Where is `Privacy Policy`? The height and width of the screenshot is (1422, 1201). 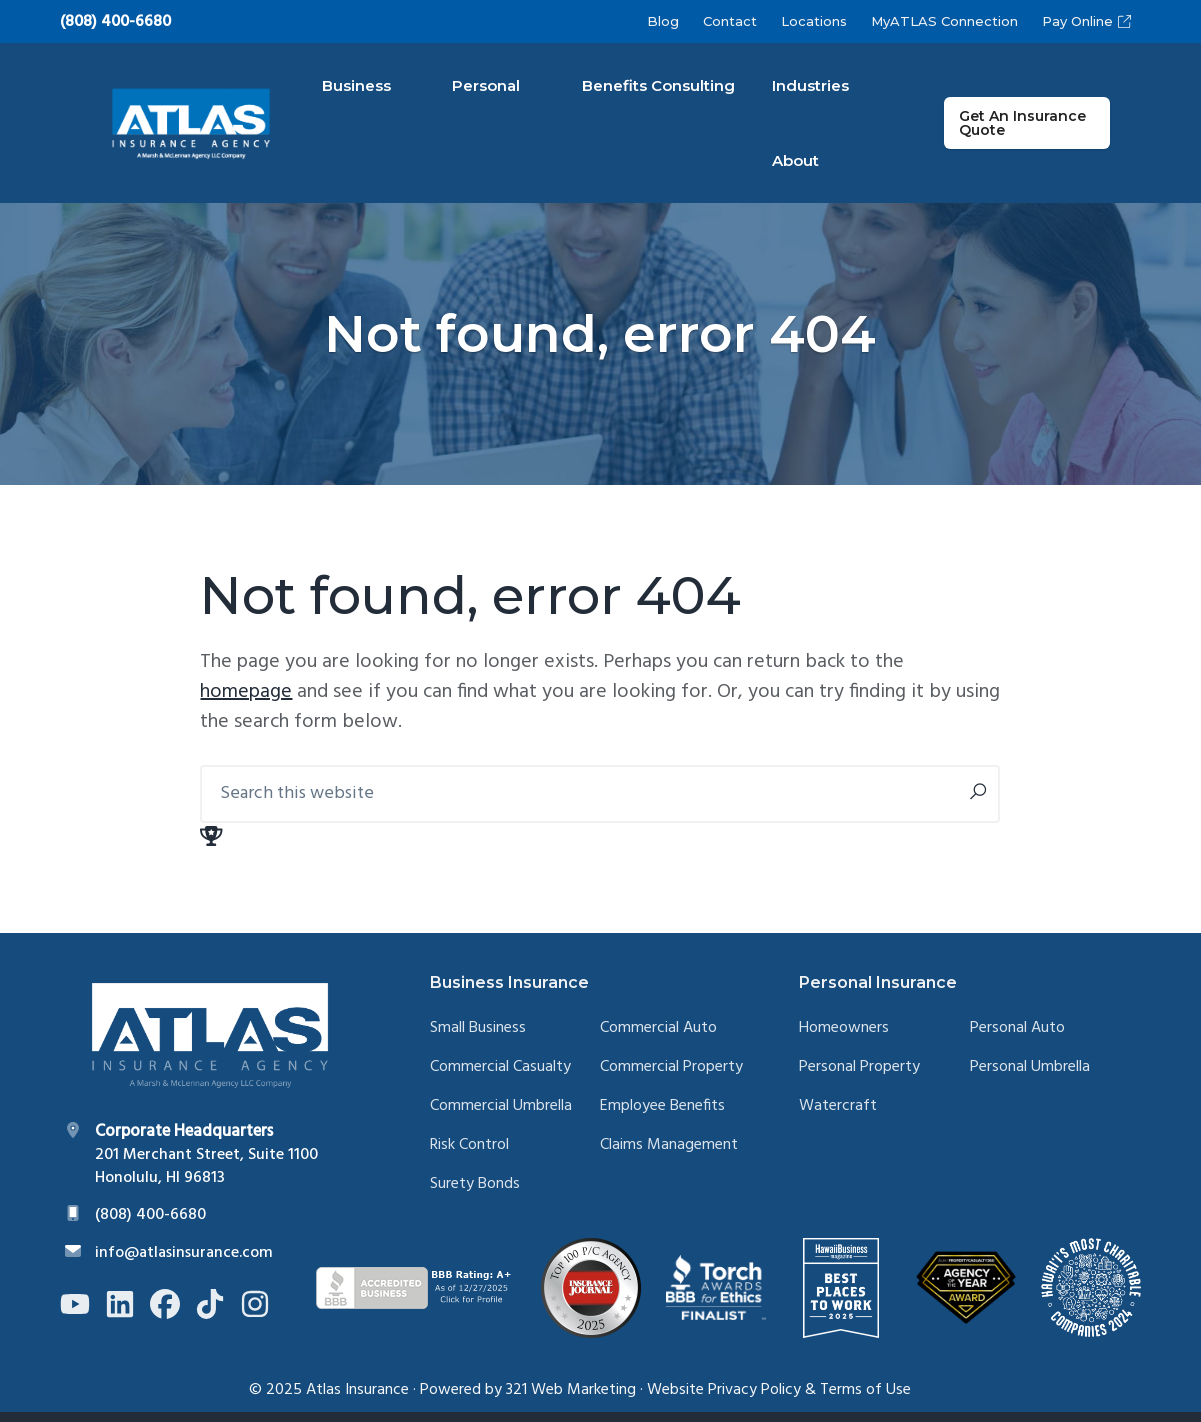 Privacy Policy is located at coordinates (754, 1400).